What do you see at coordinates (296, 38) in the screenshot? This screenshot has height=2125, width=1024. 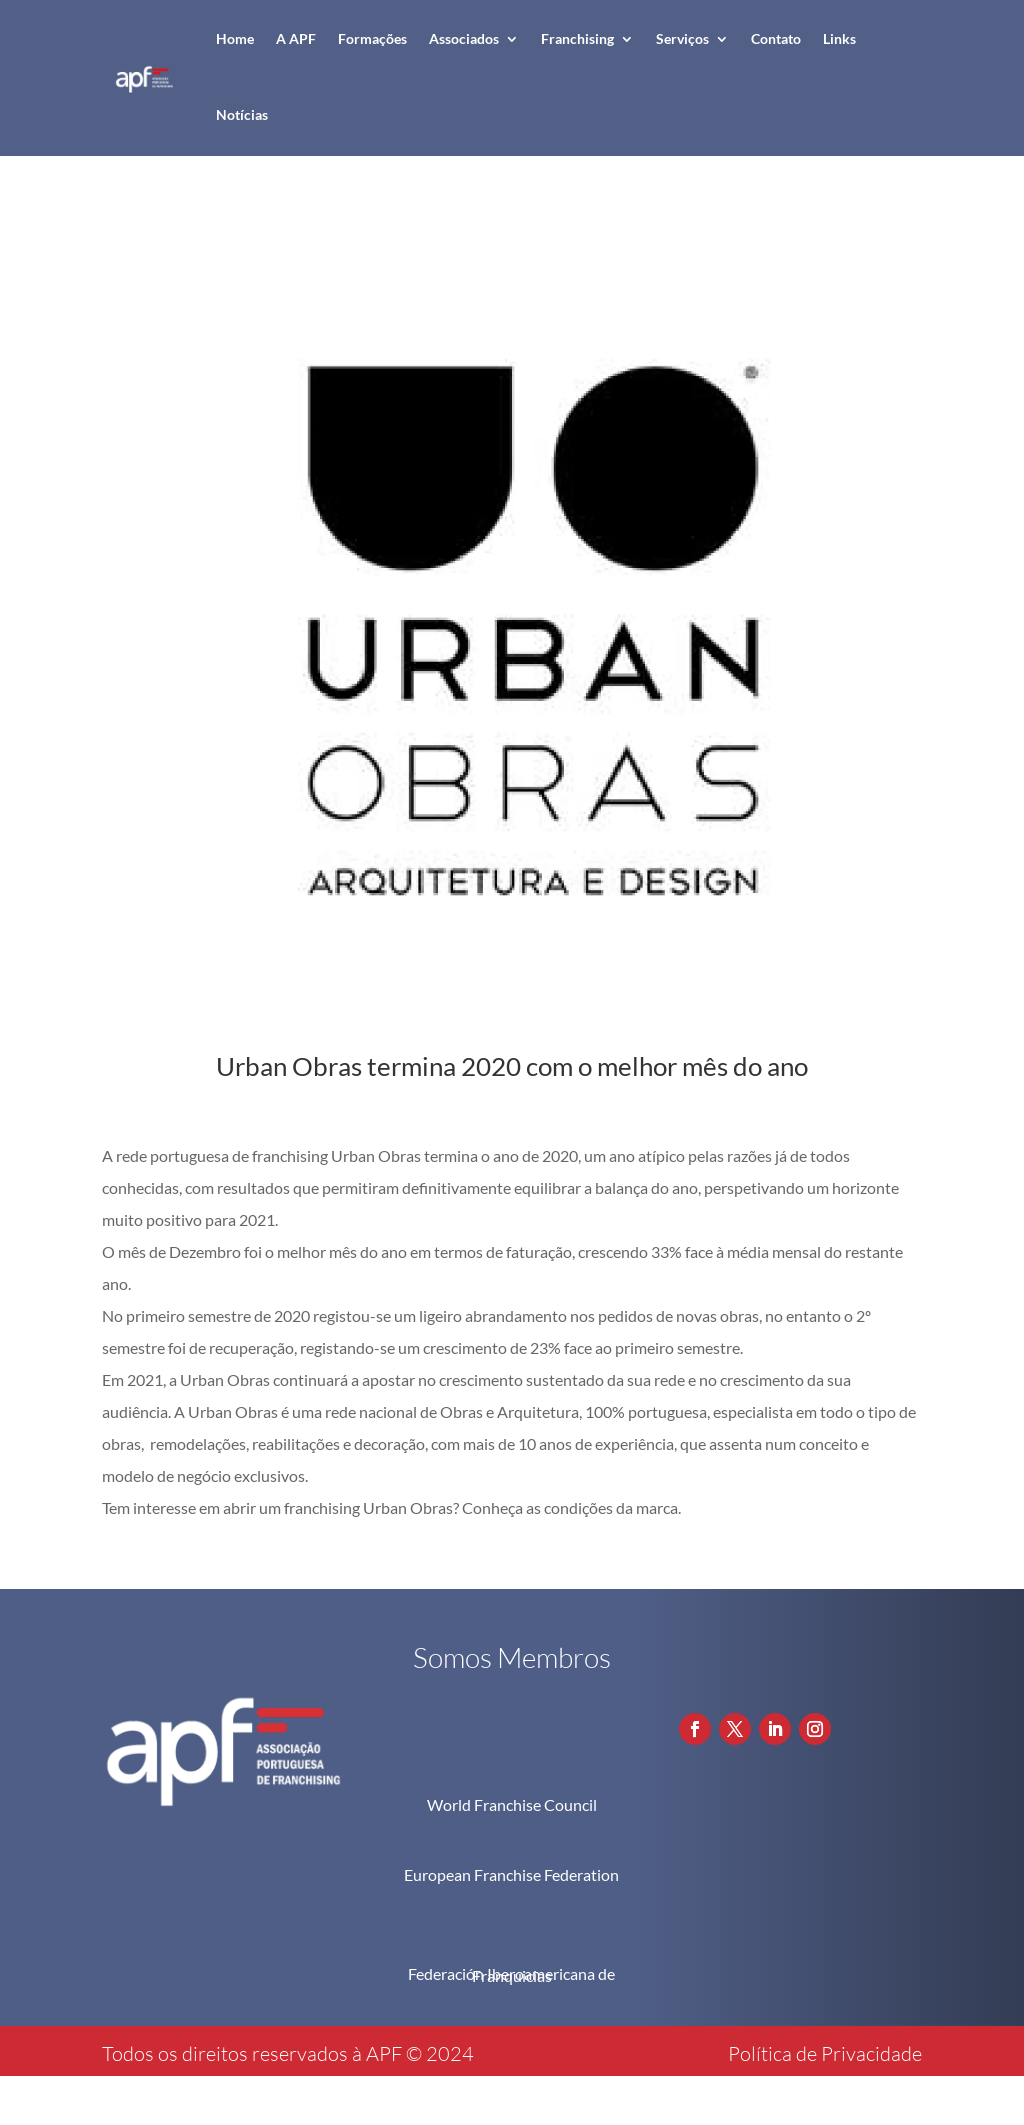 I see `A APF` at bounding box center [296, 38].